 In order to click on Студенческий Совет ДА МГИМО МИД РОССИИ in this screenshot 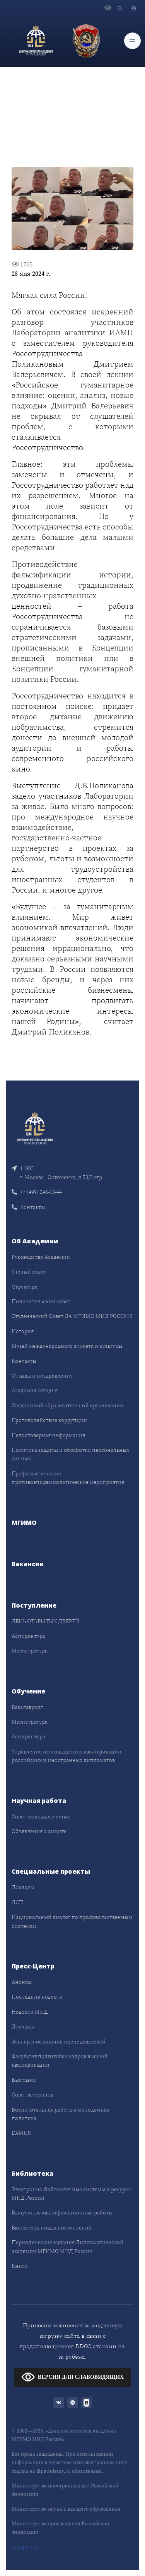, I will do `click(72, 1316)`.